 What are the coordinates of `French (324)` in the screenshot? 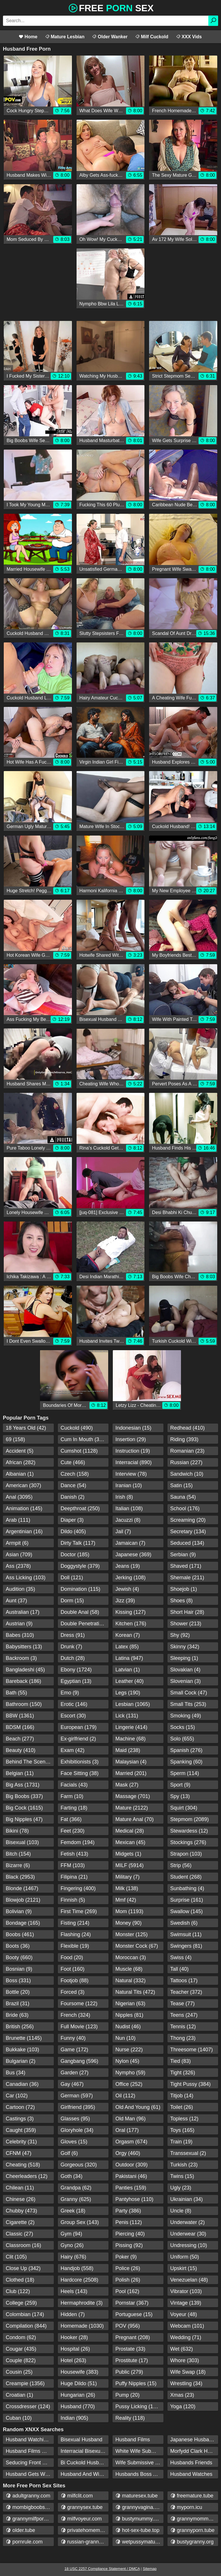 It's located at (75, 2015).